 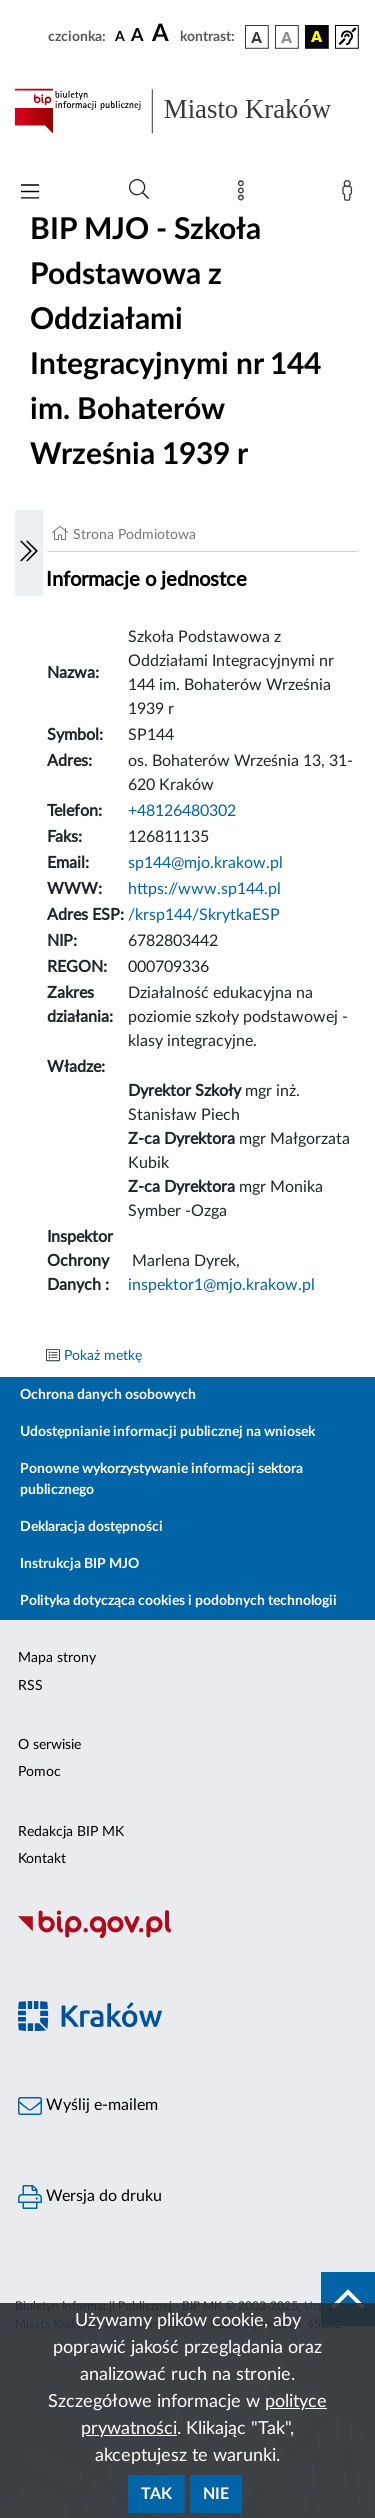 I want to click on Pomoc, so click(x=39, y=1772).